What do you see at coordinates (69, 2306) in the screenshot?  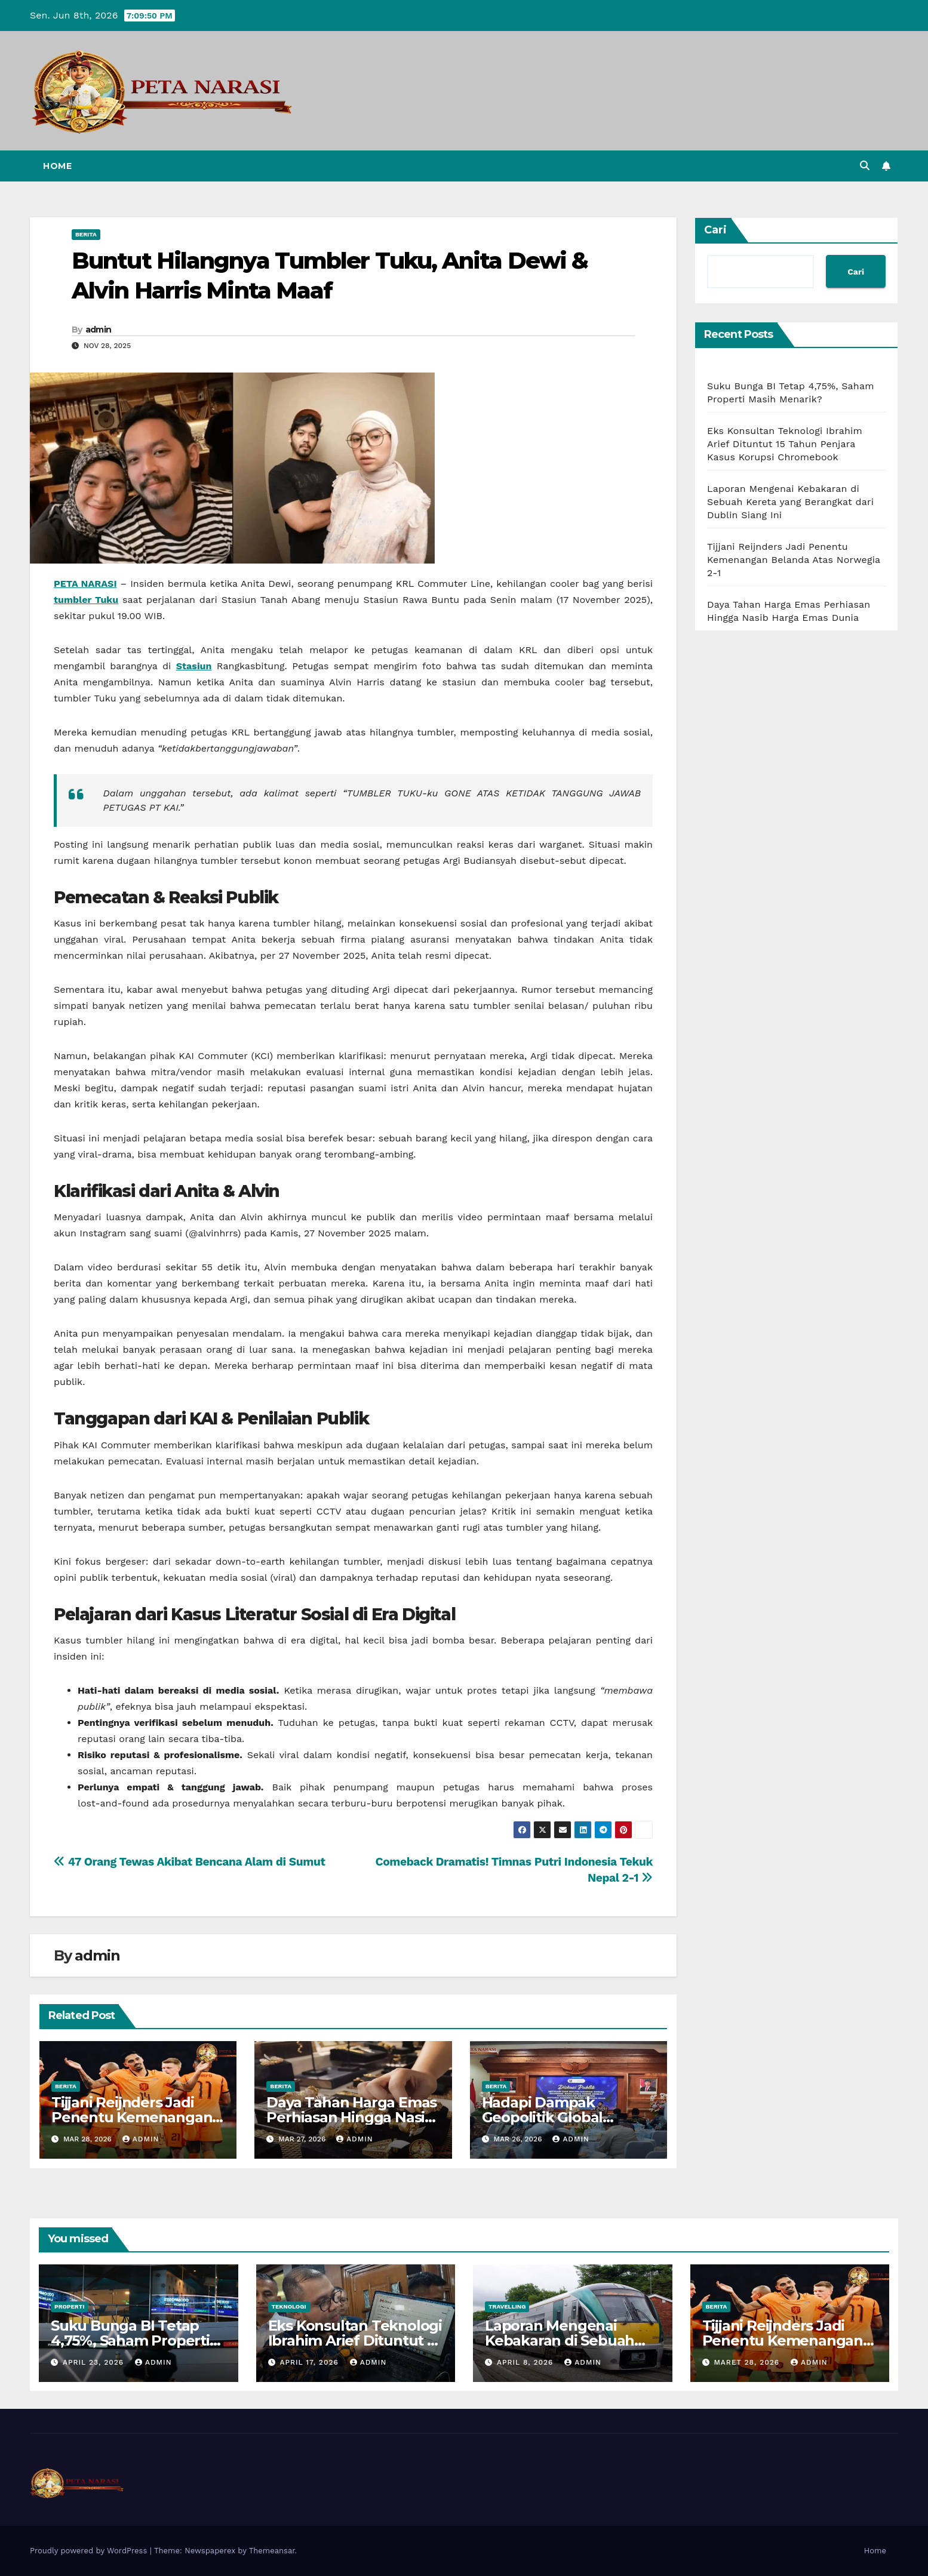 I see `Properti` at bounding box center [69, 2306].